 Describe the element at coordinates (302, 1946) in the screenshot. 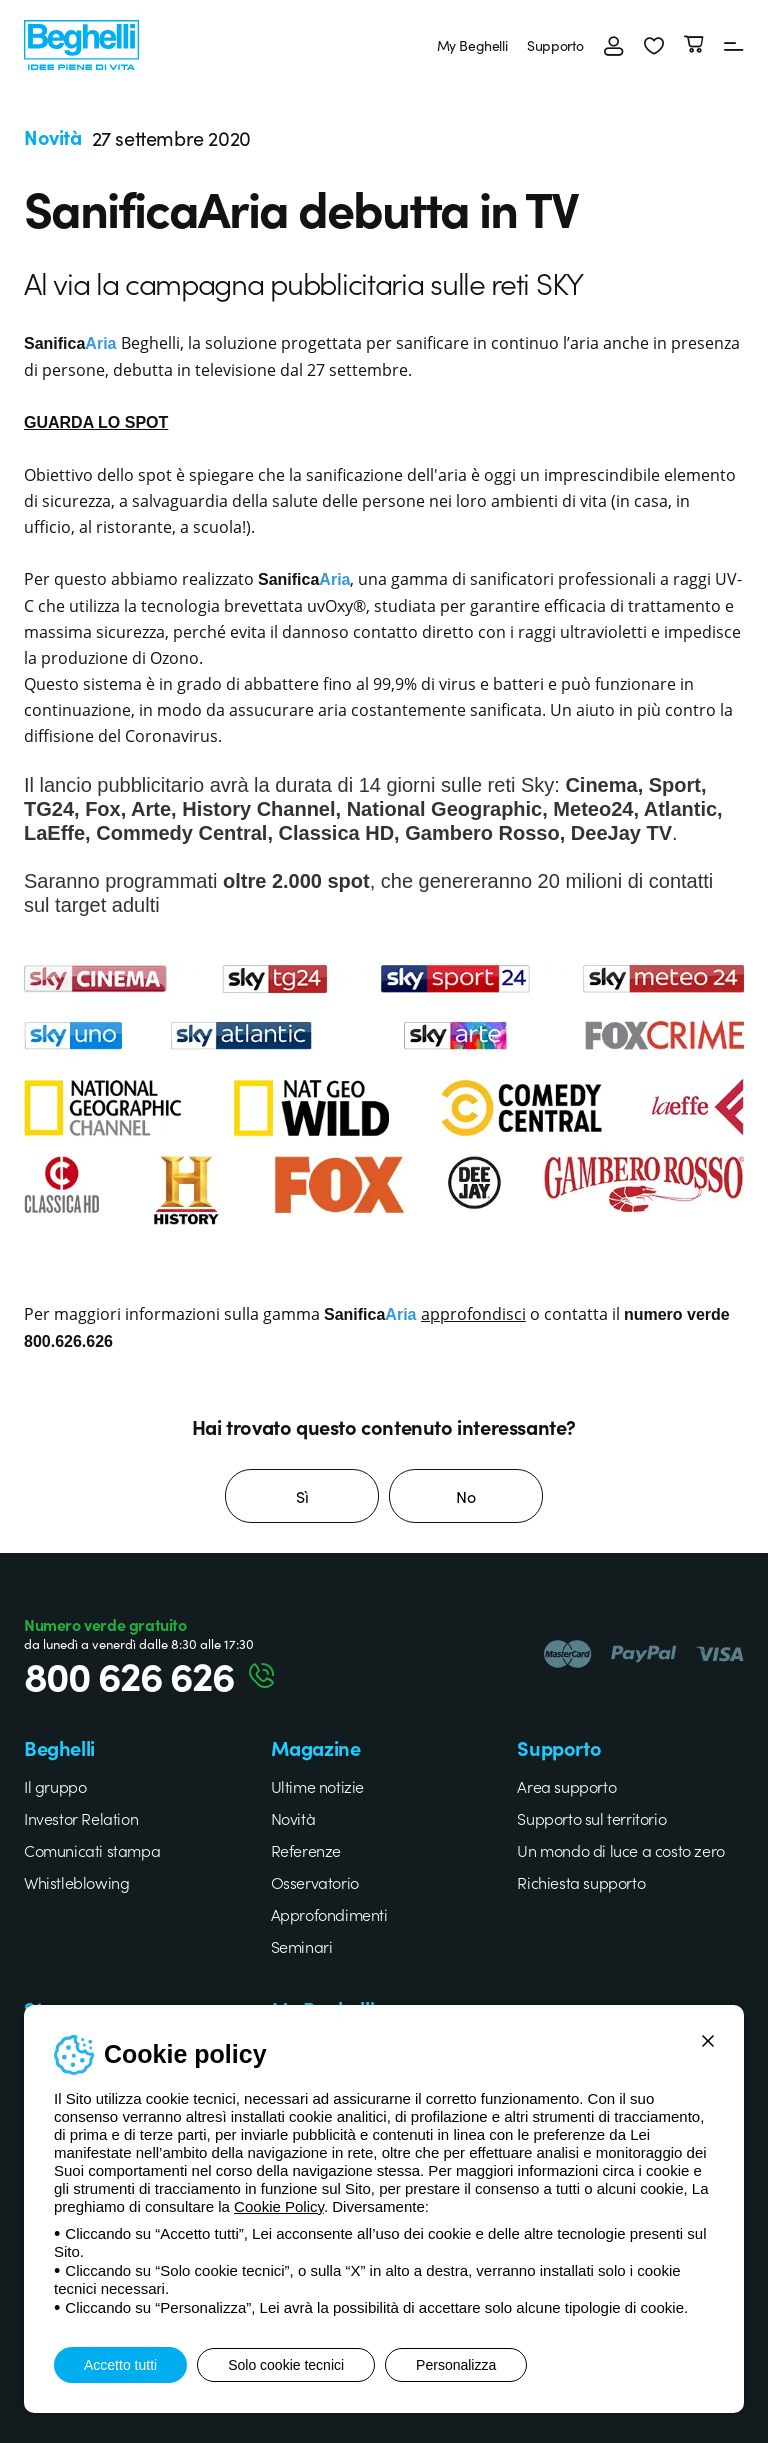

I see `Seminari` at that location.